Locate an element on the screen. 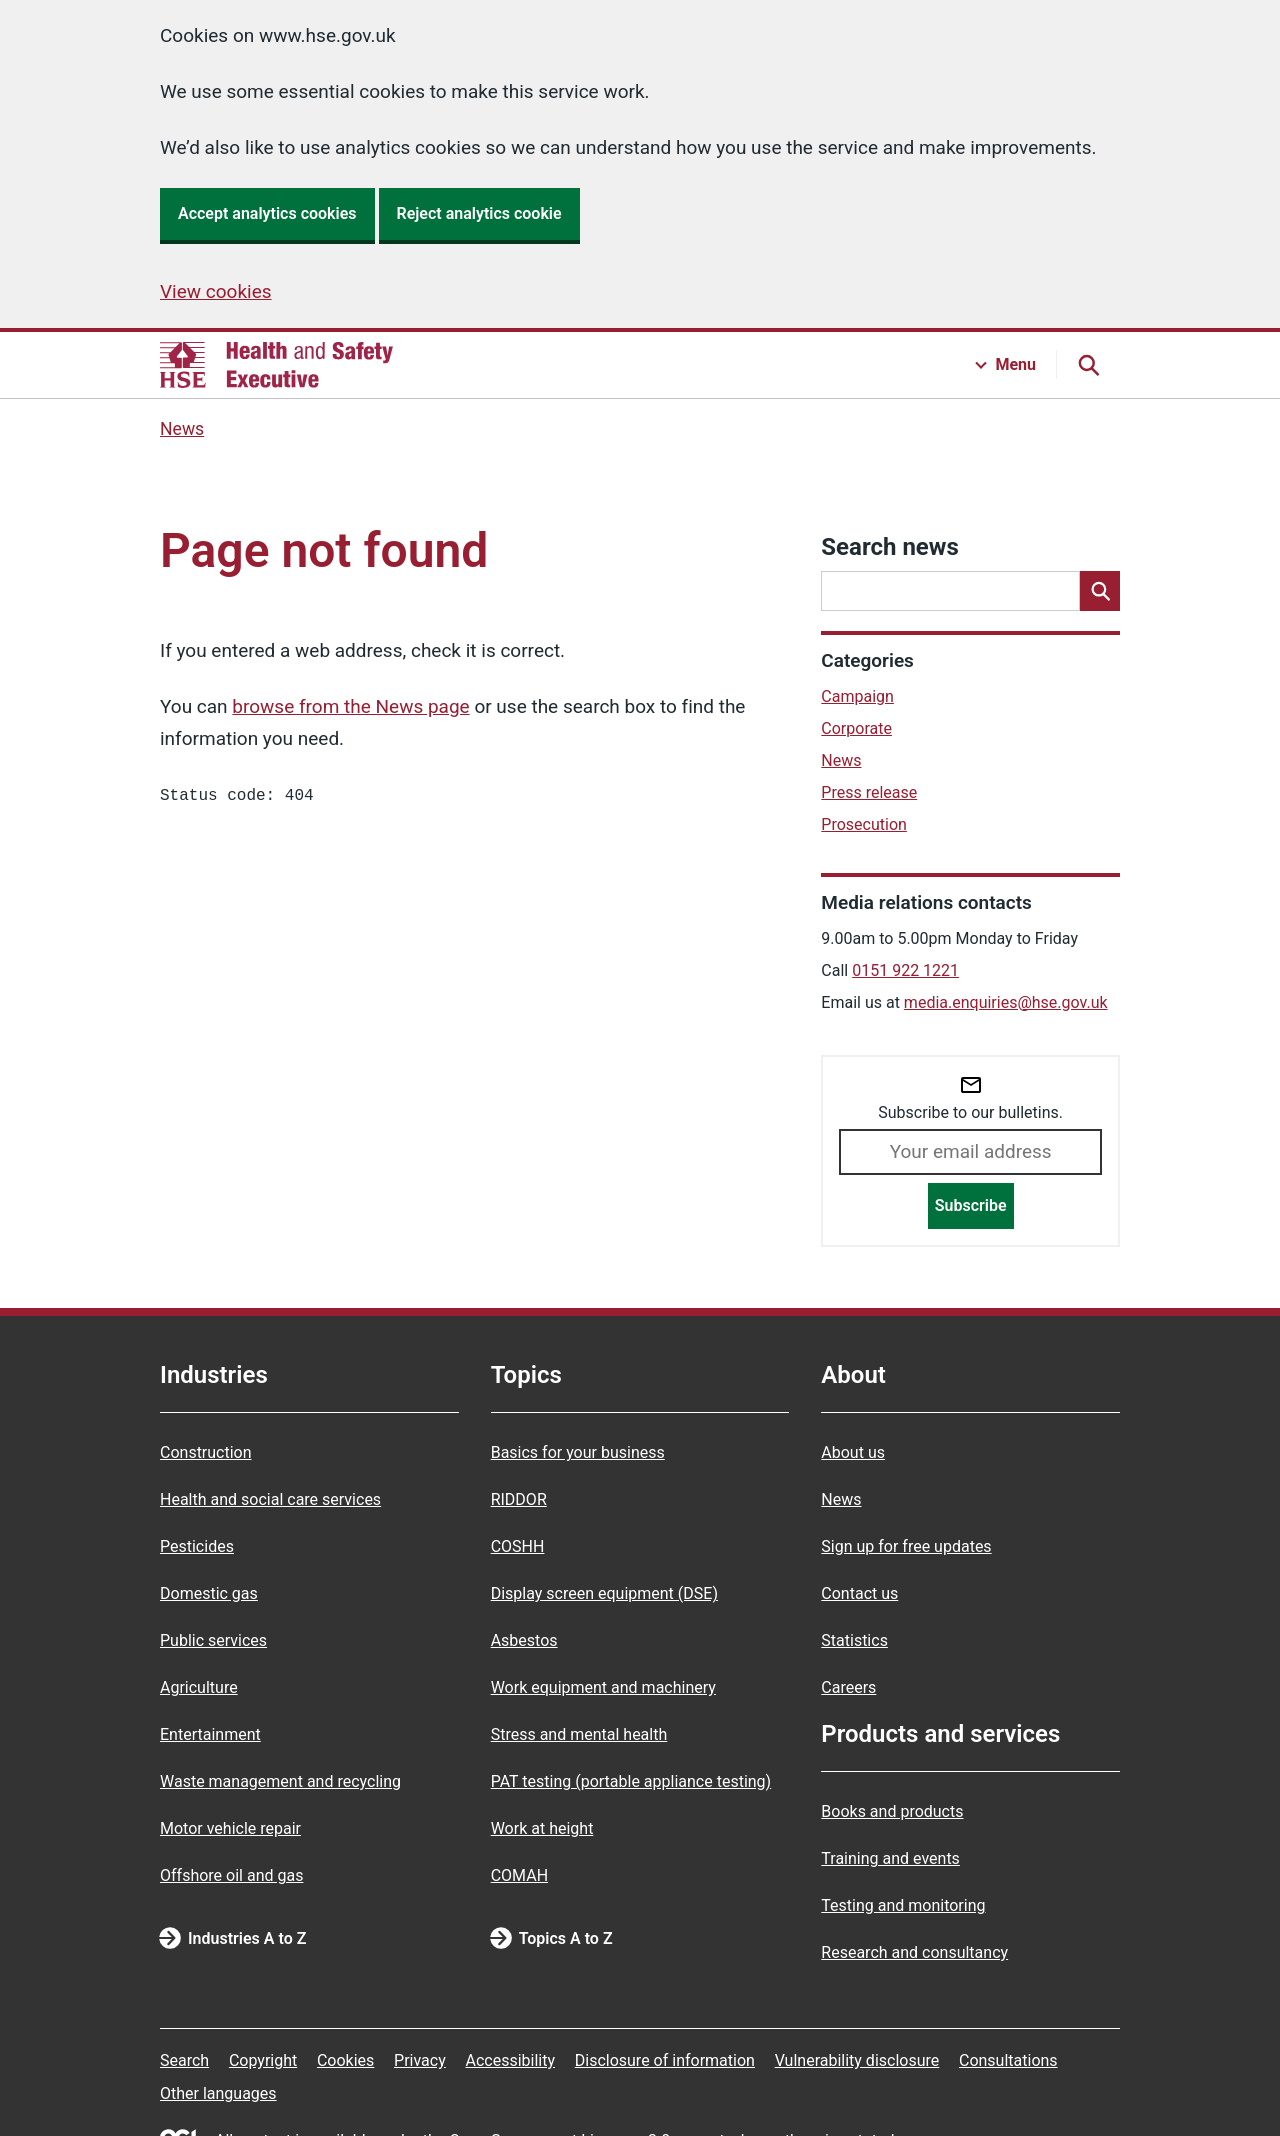 The image size is (1280, 2136). Public services is located at coordinates (213, 1640).